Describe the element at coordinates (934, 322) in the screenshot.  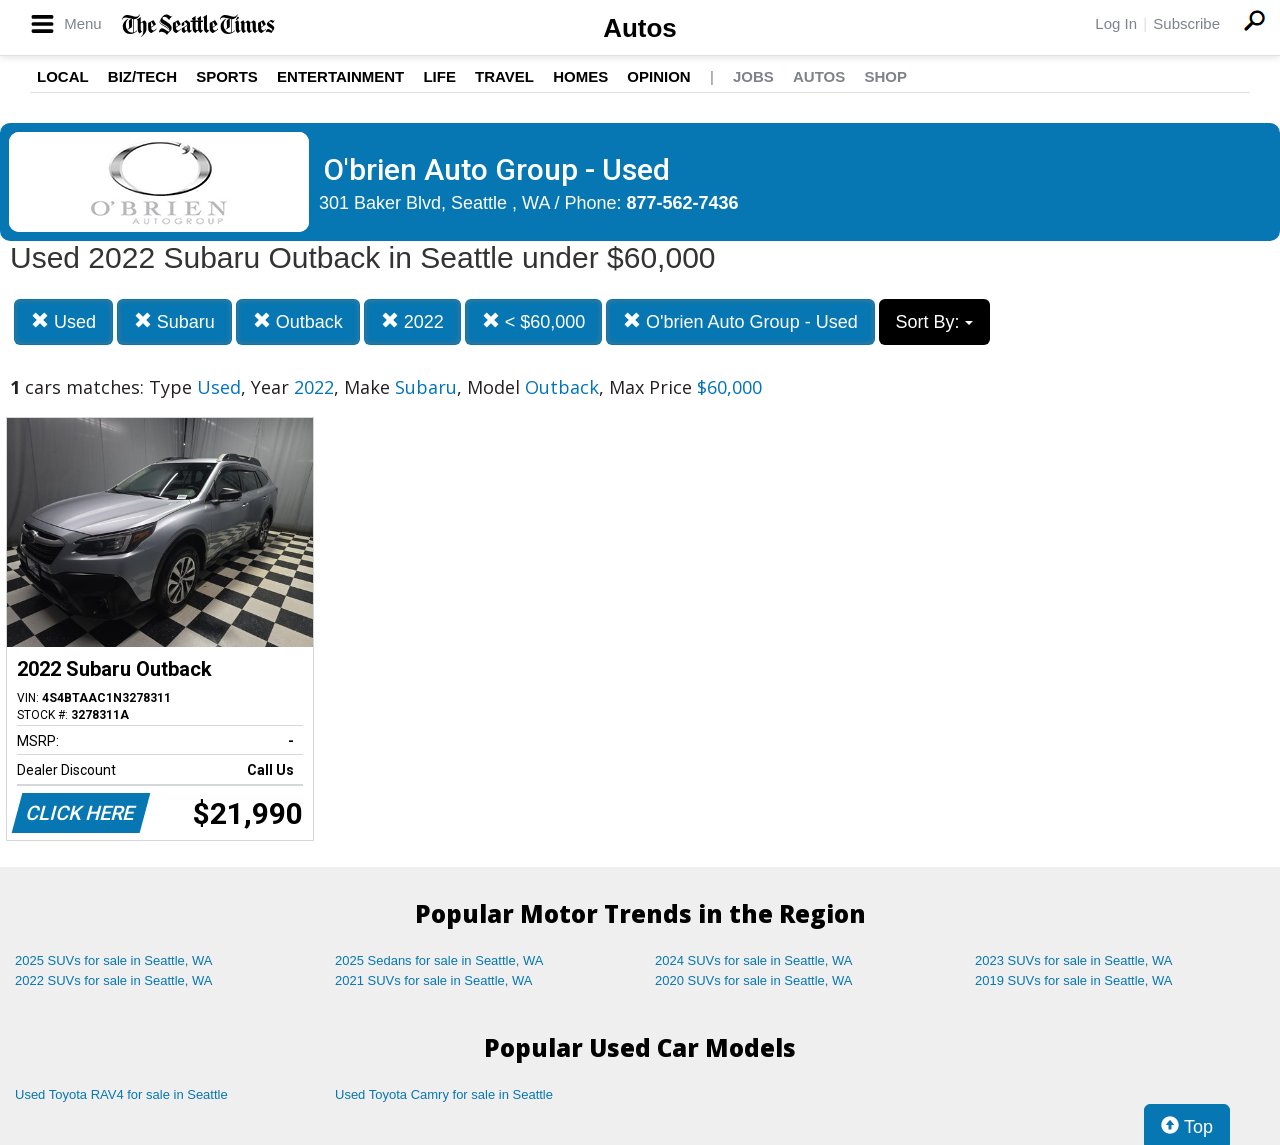
I see `Sort By:` at that location.